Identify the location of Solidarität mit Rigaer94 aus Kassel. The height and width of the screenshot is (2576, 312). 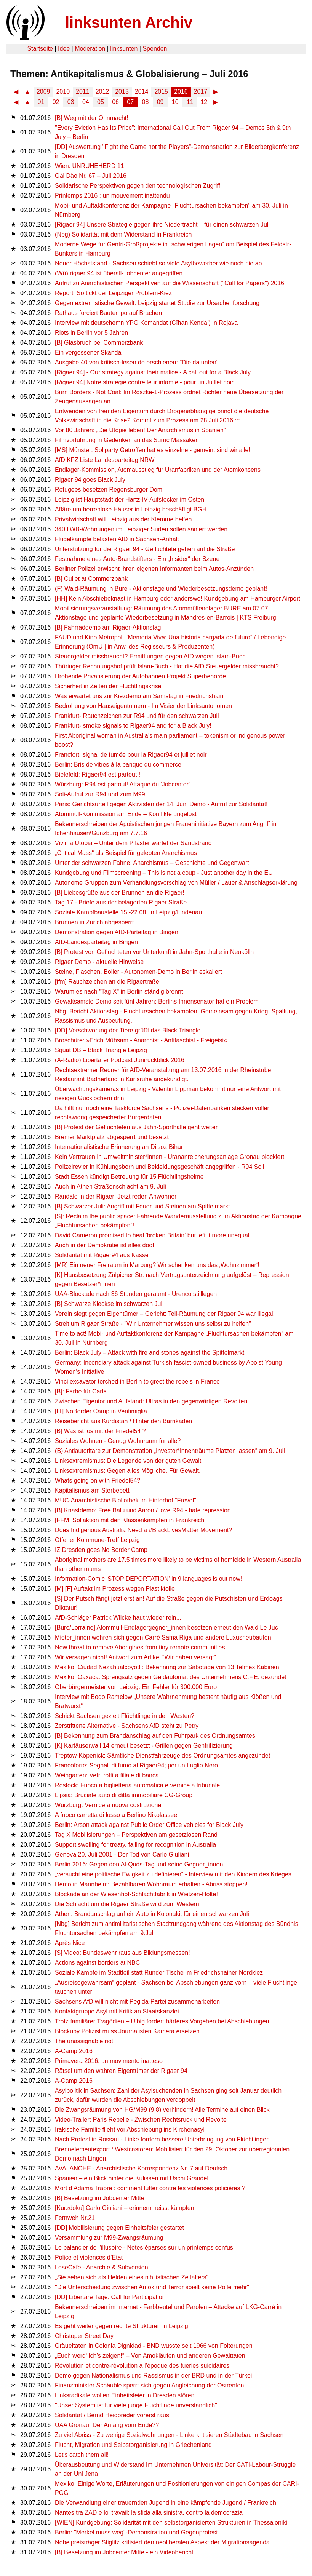
(102, 1255).